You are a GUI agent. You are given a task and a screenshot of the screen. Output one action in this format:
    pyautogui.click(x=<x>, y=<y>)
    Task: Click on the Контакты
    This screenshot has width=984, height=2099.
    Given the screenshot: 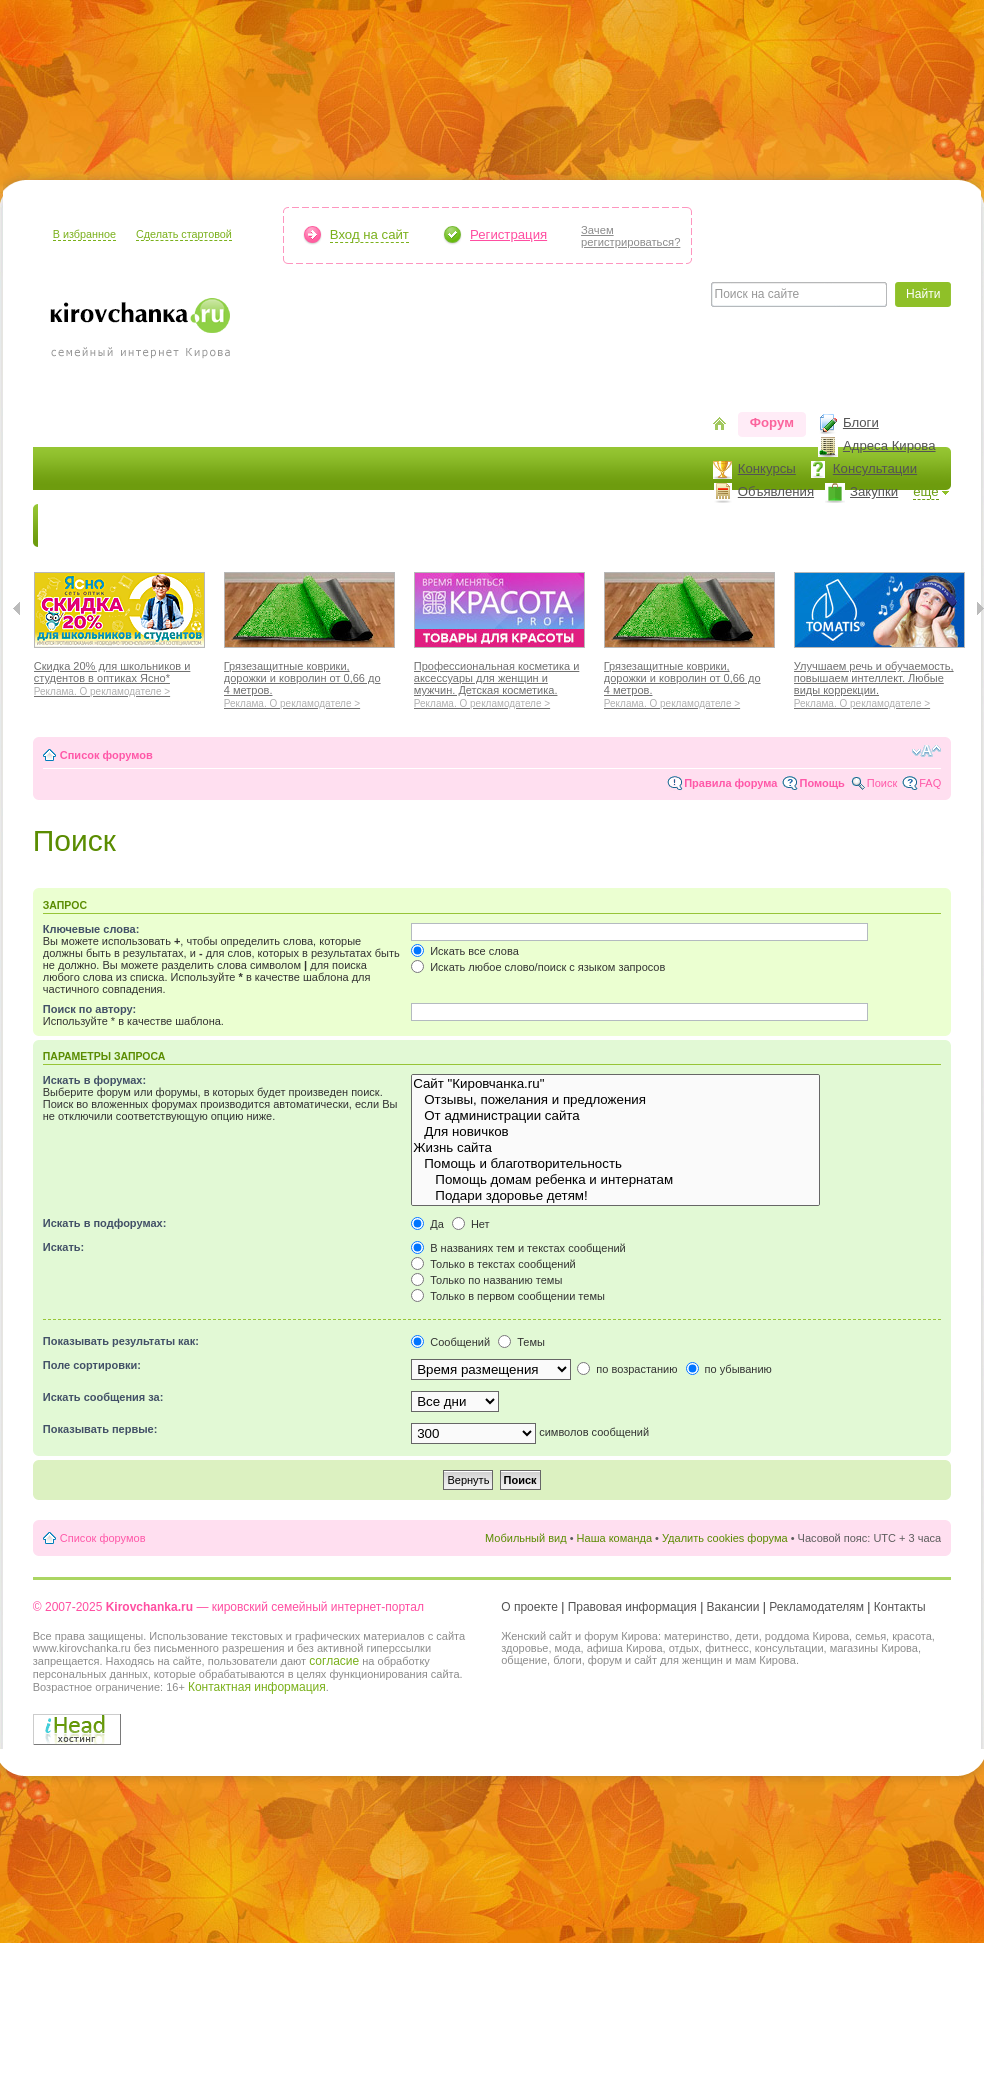 What is the action you would take?
    pyautogui.click(x=900, y=1607)
    